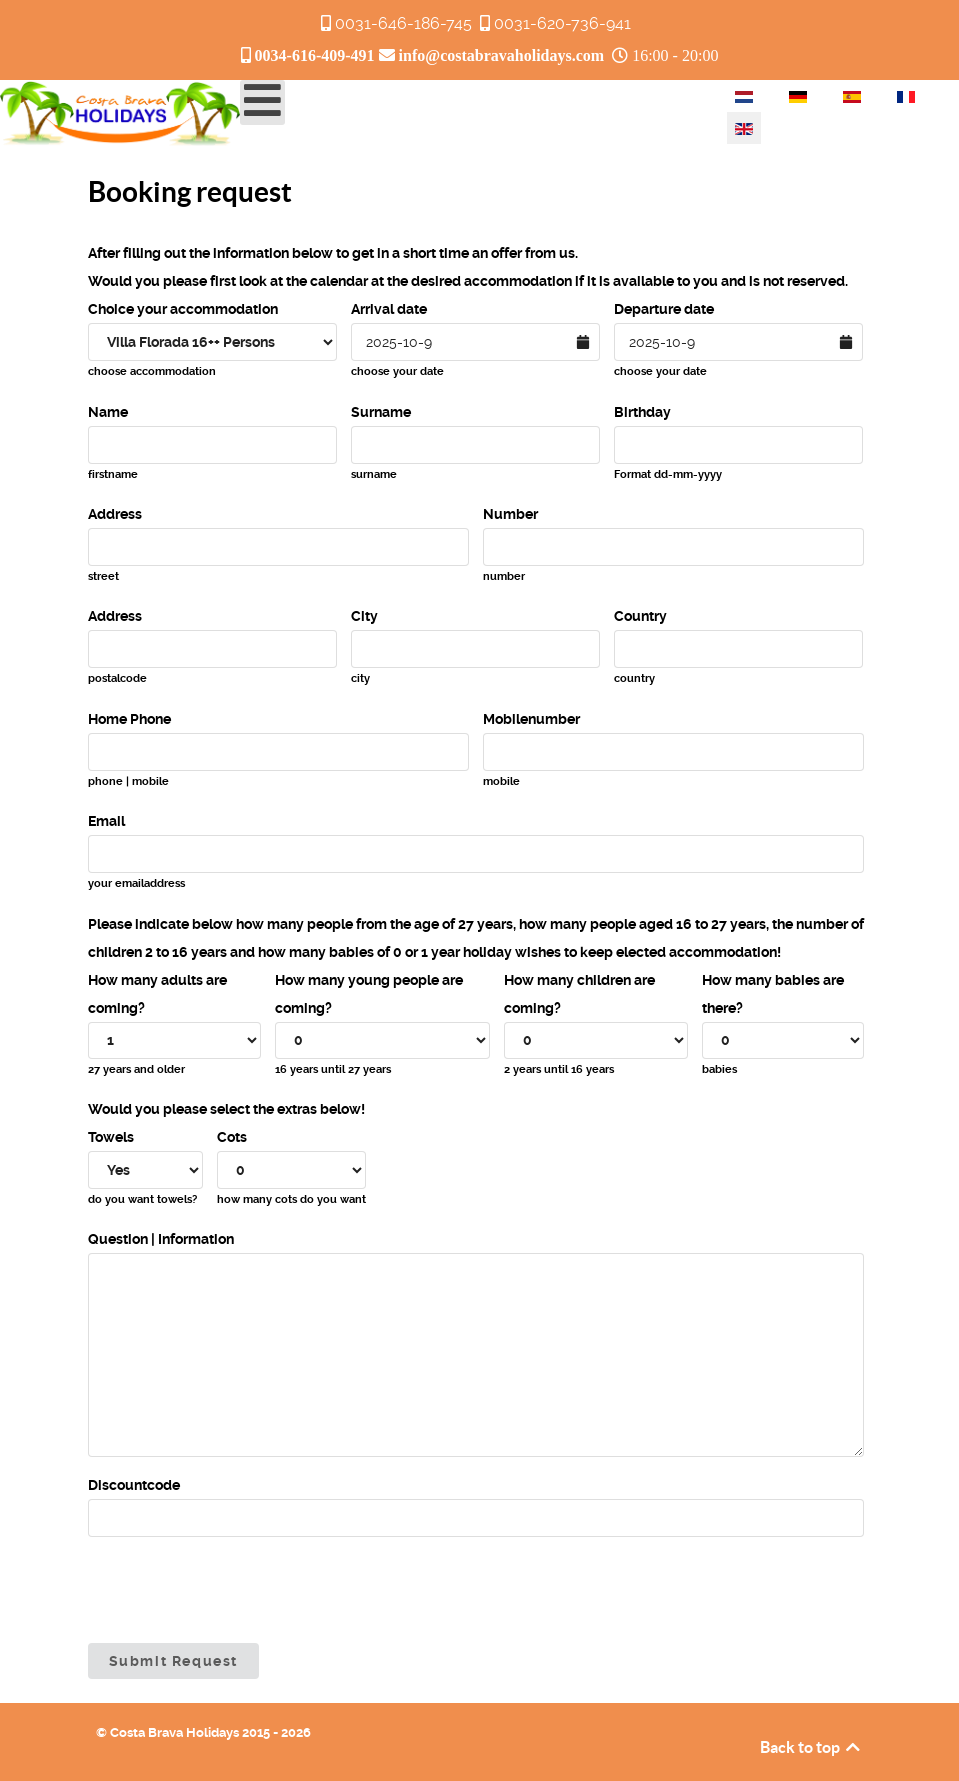 This screenshot has height=1781, width=959. What do you see at coordinates (183, 309) in the screenshot?
I see `Choice your accommodation` at bounding box center [183, 309].